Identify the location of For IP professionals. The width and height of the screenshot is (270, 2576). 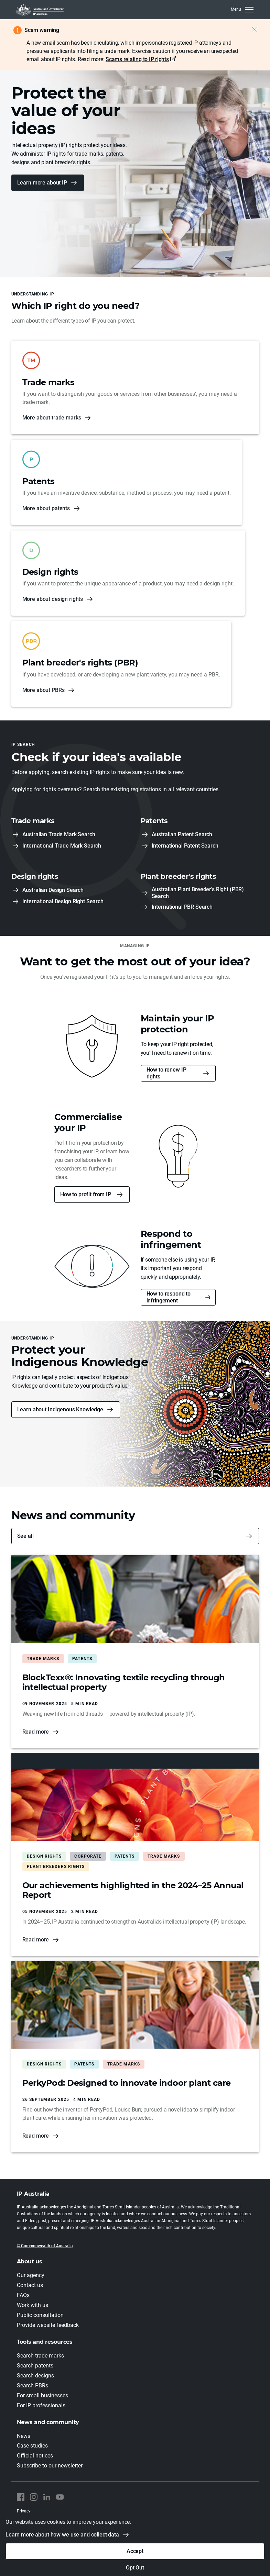
(41, 2405).